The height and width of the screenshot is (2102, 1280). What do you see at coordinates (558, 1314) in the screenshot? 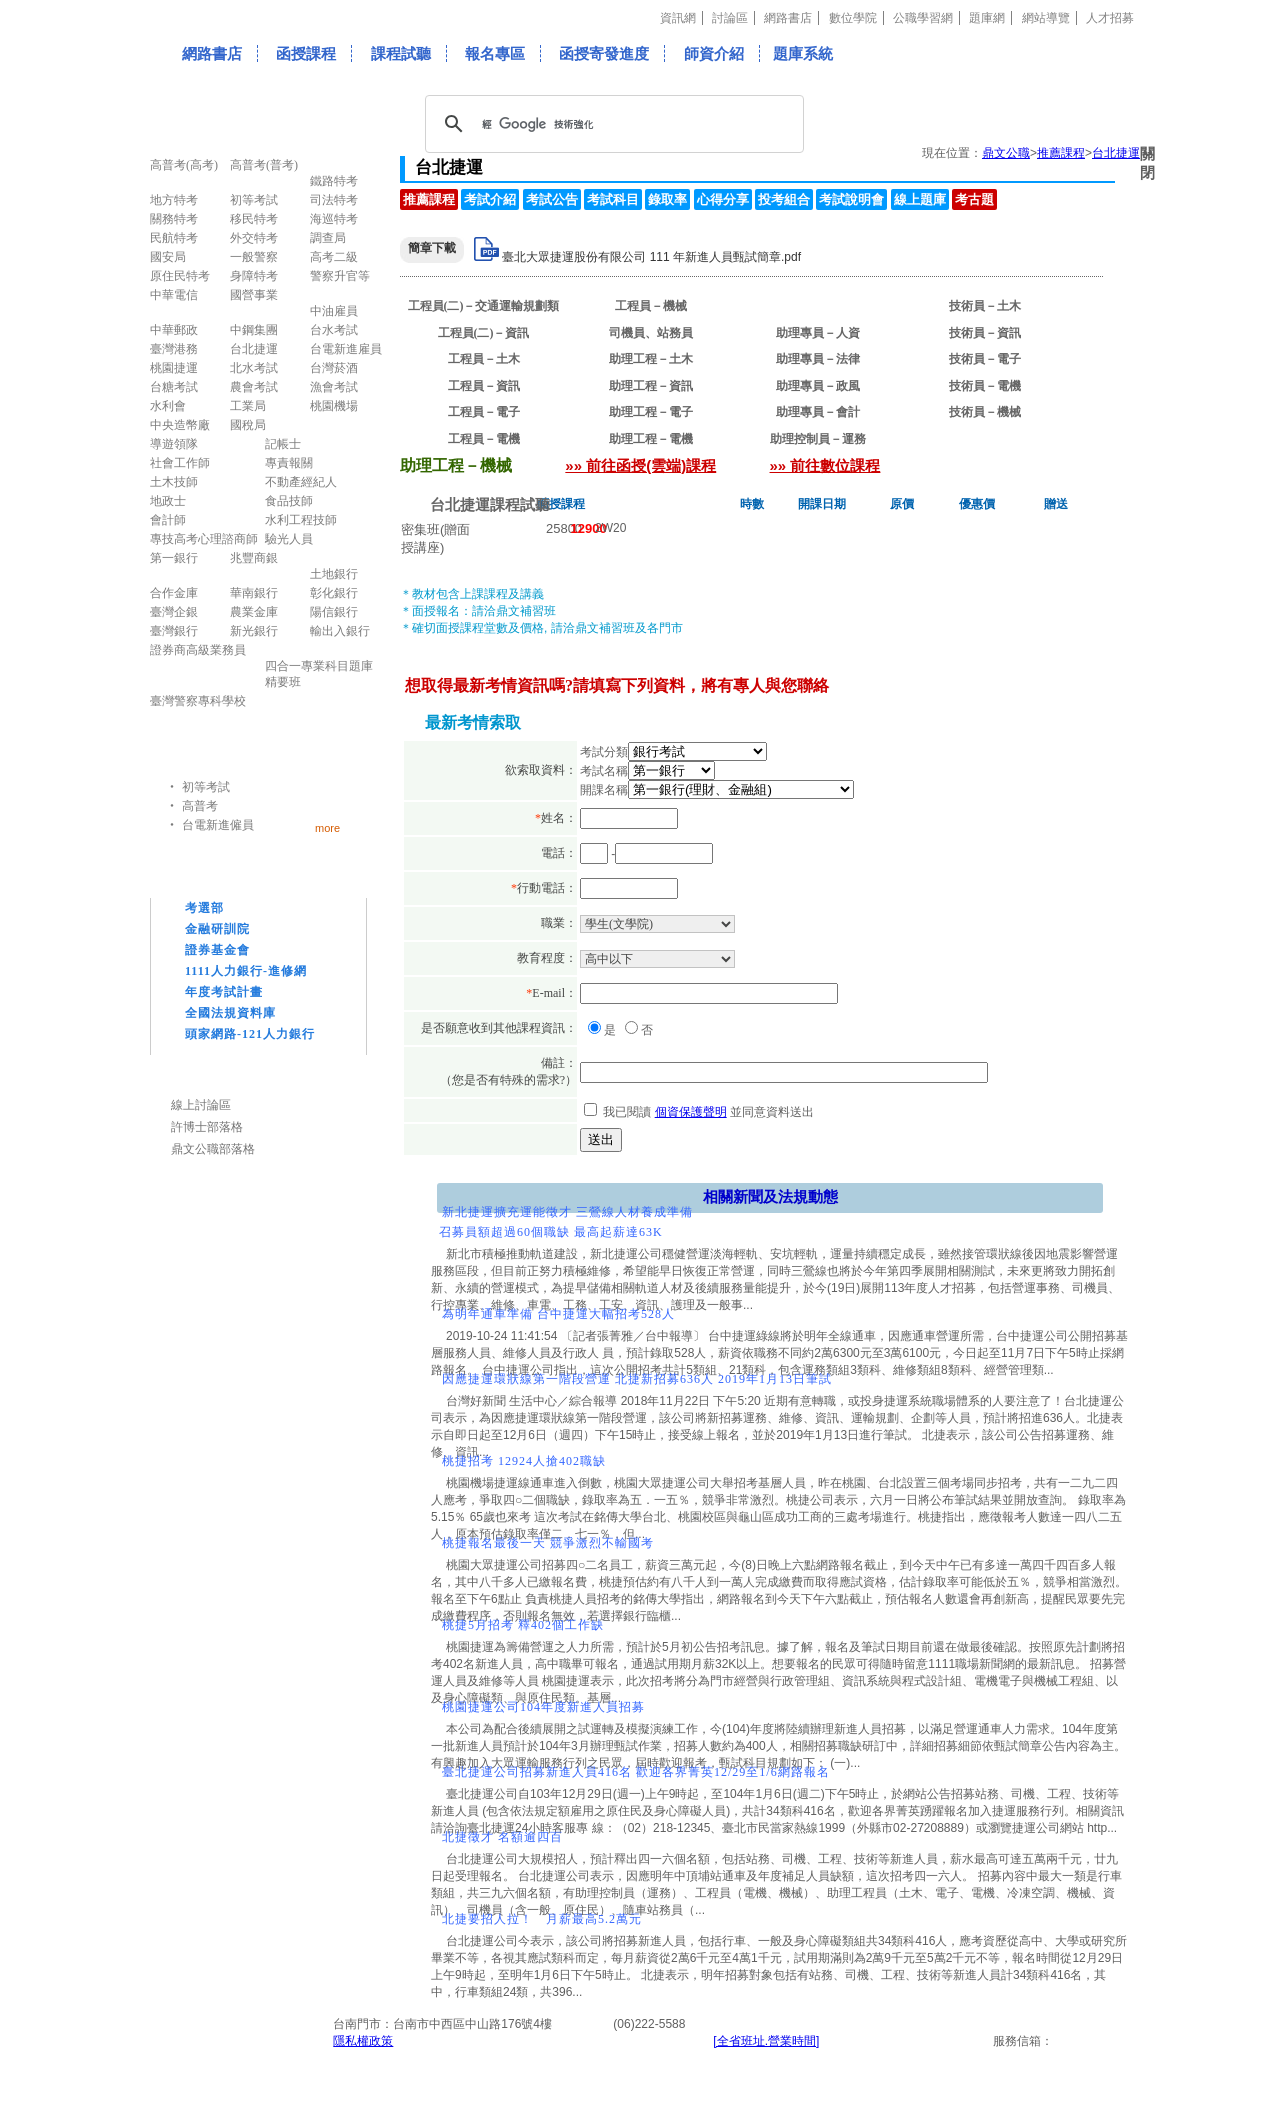
I see `為明年通車準備 台中捷運大幅招考528人` at bounding box center [558, 1314].